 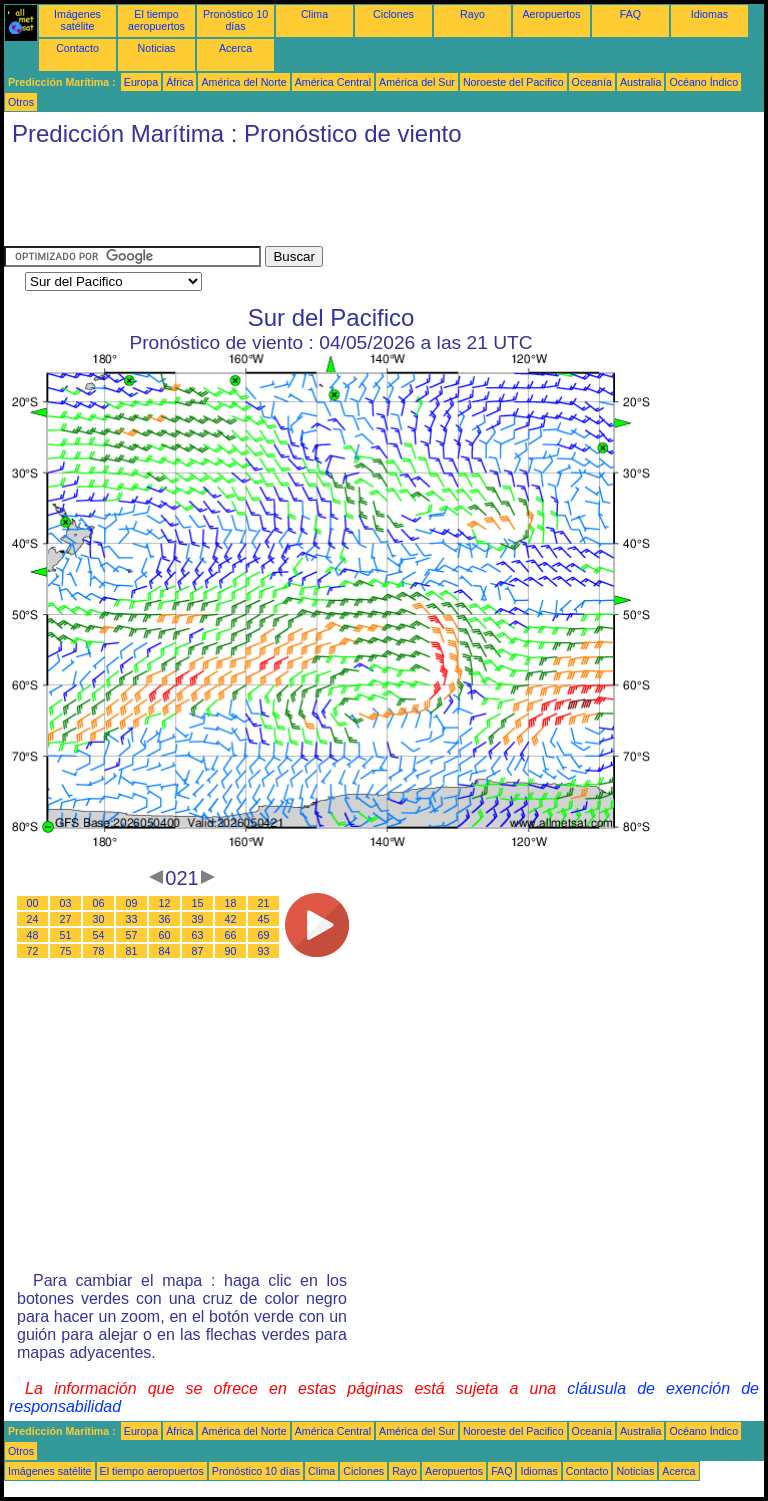 I want to click on 03, so click(x=66, y=903).